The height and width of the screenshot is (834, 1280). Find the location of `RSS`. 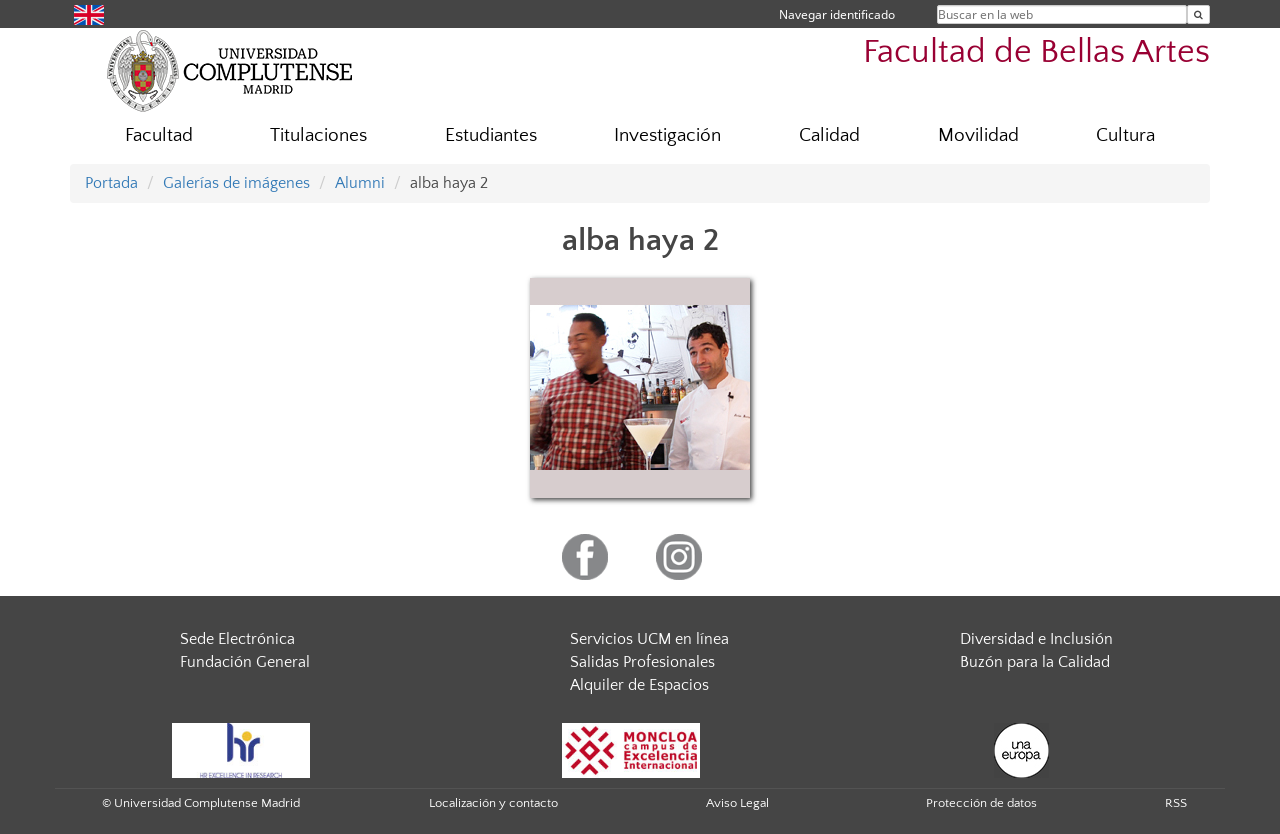

RSS is located at coordinates (1176, 803).